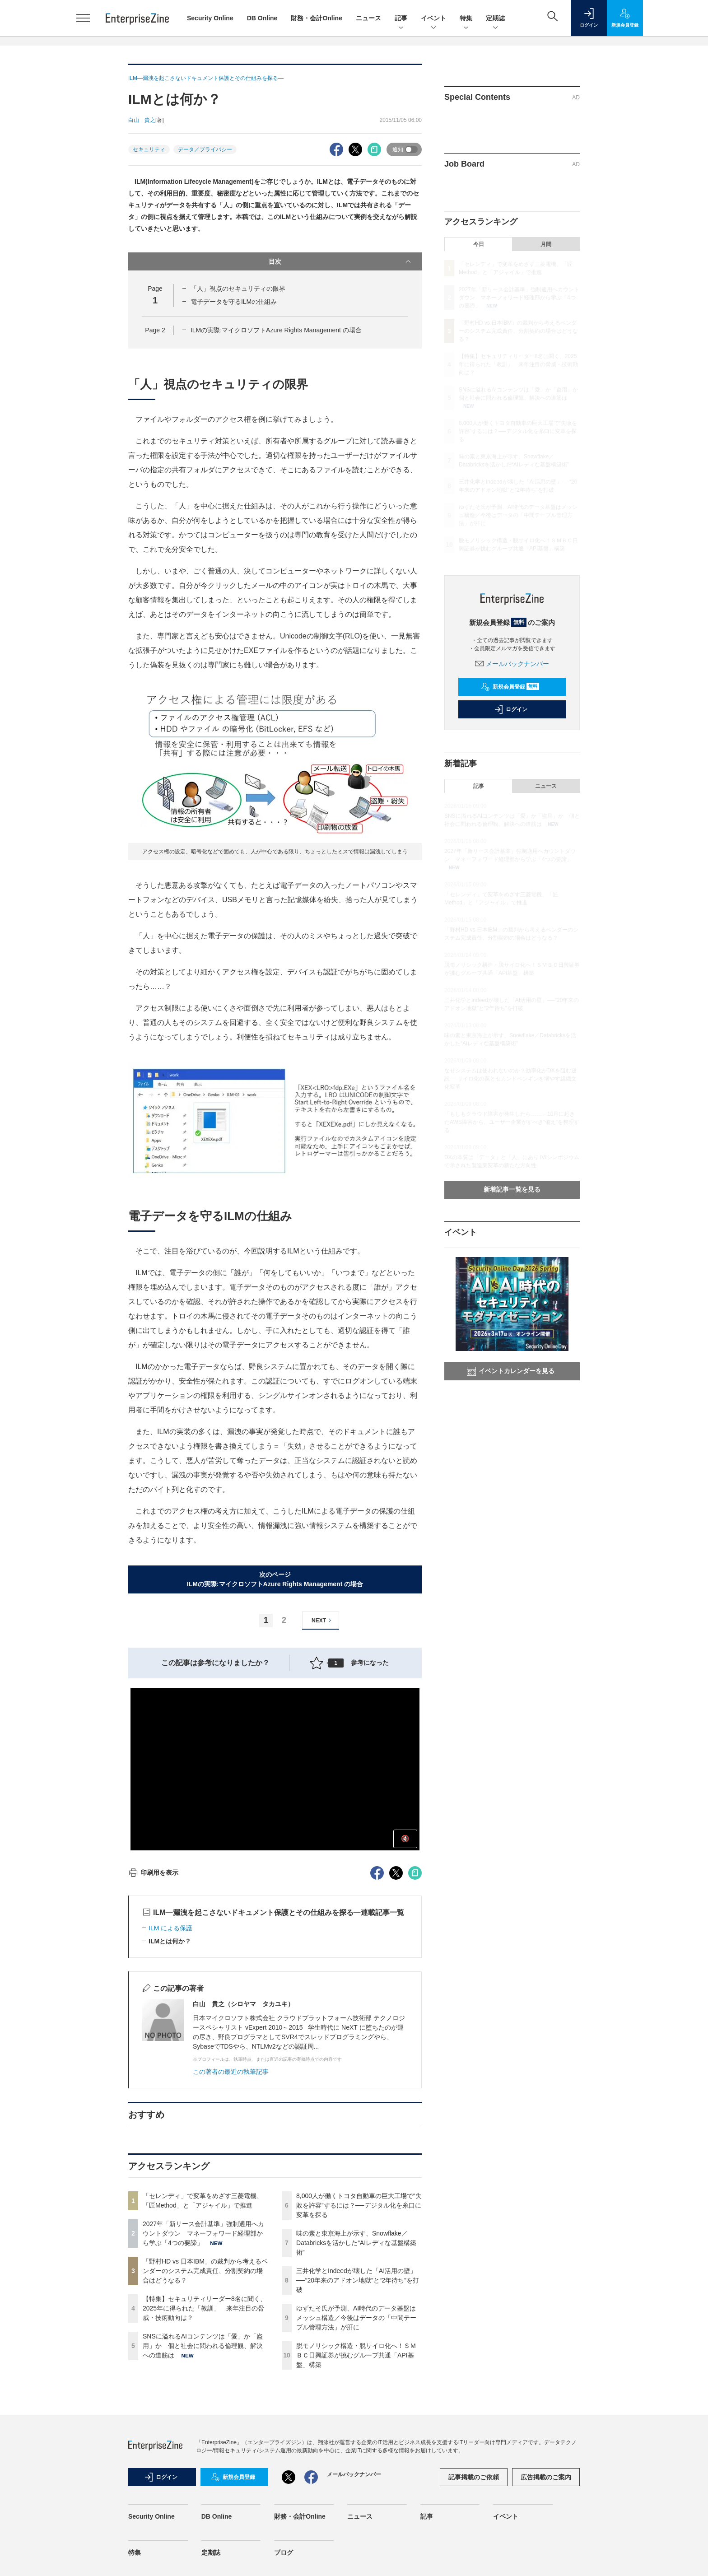 Image resolution: width=708 pixels, height=2576 pixels. I want to click on Security Online, so click(210, 18).